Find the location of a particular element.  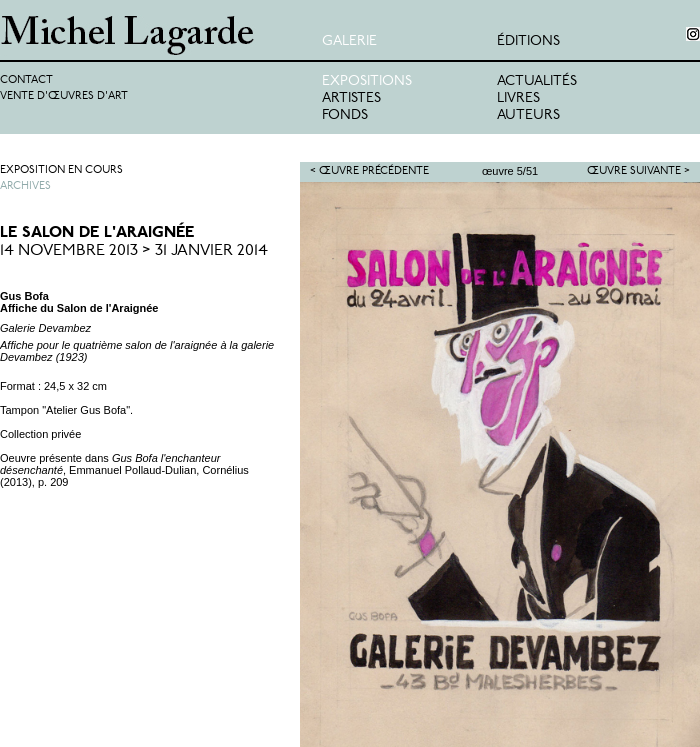

Artistes is located at coordinates (351, 98).